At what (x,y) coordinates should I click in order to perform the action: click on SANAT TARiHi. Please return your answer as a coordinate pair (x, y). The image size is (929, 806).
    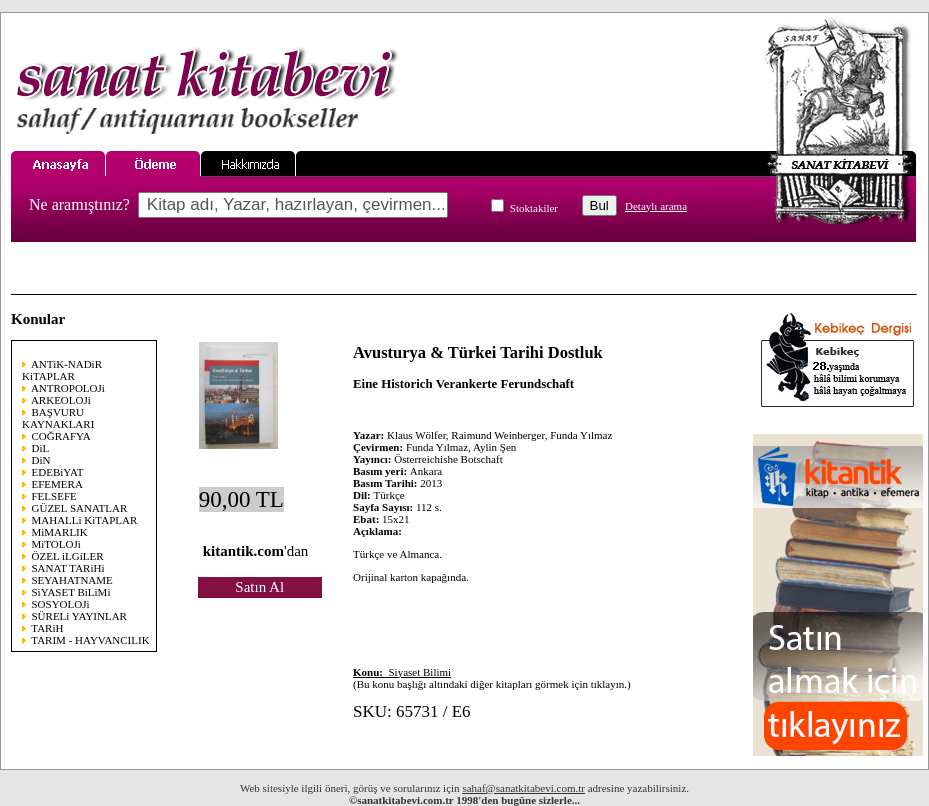
    Looking at the image, I should click on (68, 568).